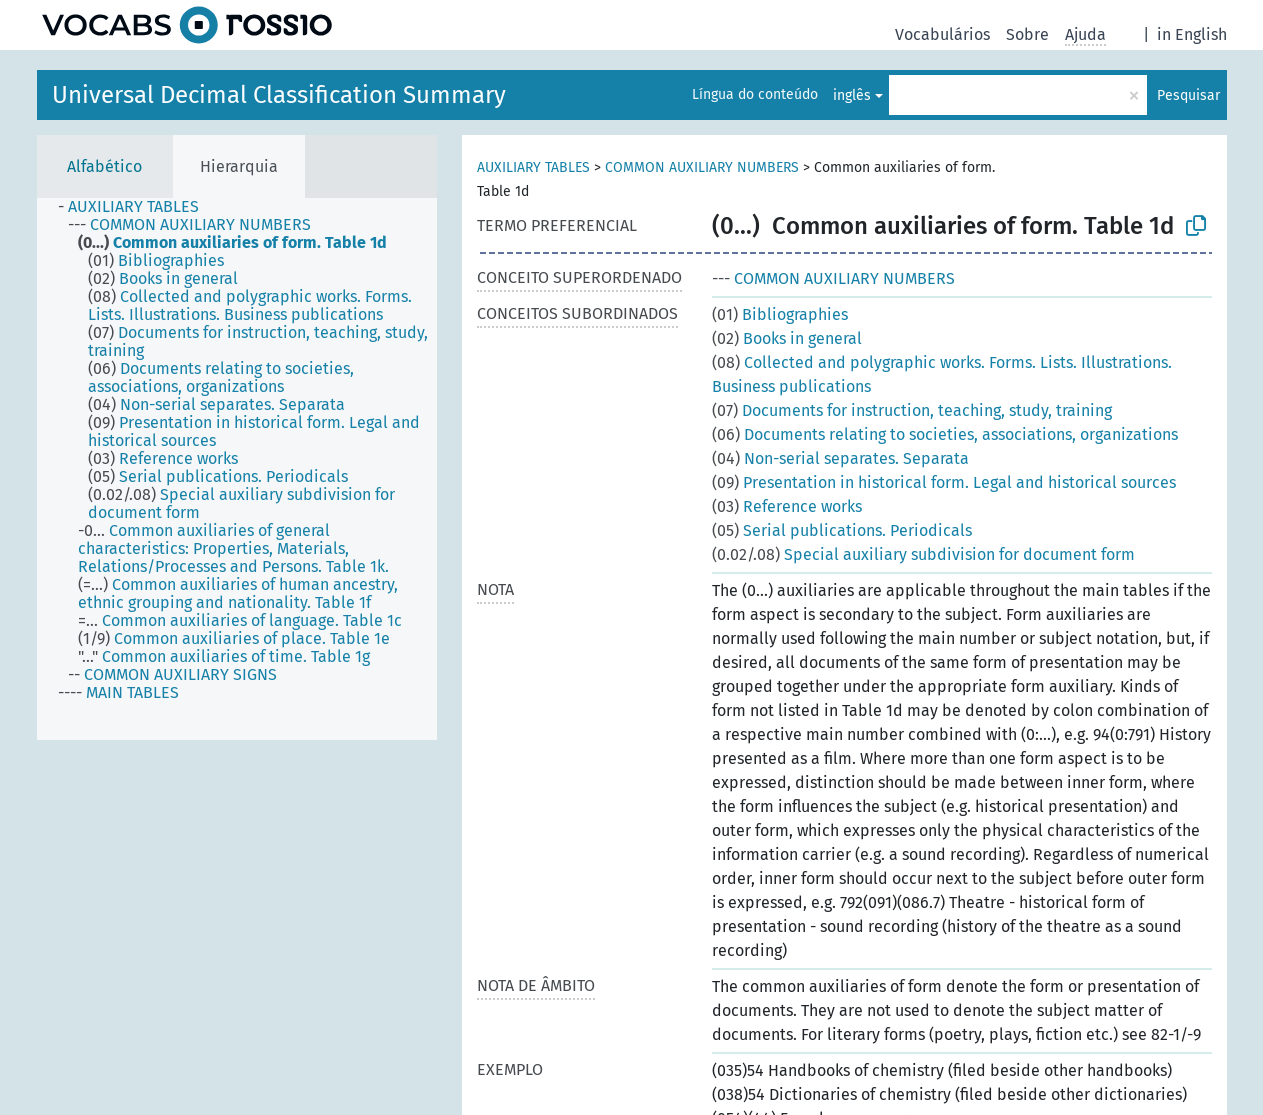 This screenshot has width=1263, height=1115. I want to click on Documents for instruction, teaching, study, training, so click(912, 410).